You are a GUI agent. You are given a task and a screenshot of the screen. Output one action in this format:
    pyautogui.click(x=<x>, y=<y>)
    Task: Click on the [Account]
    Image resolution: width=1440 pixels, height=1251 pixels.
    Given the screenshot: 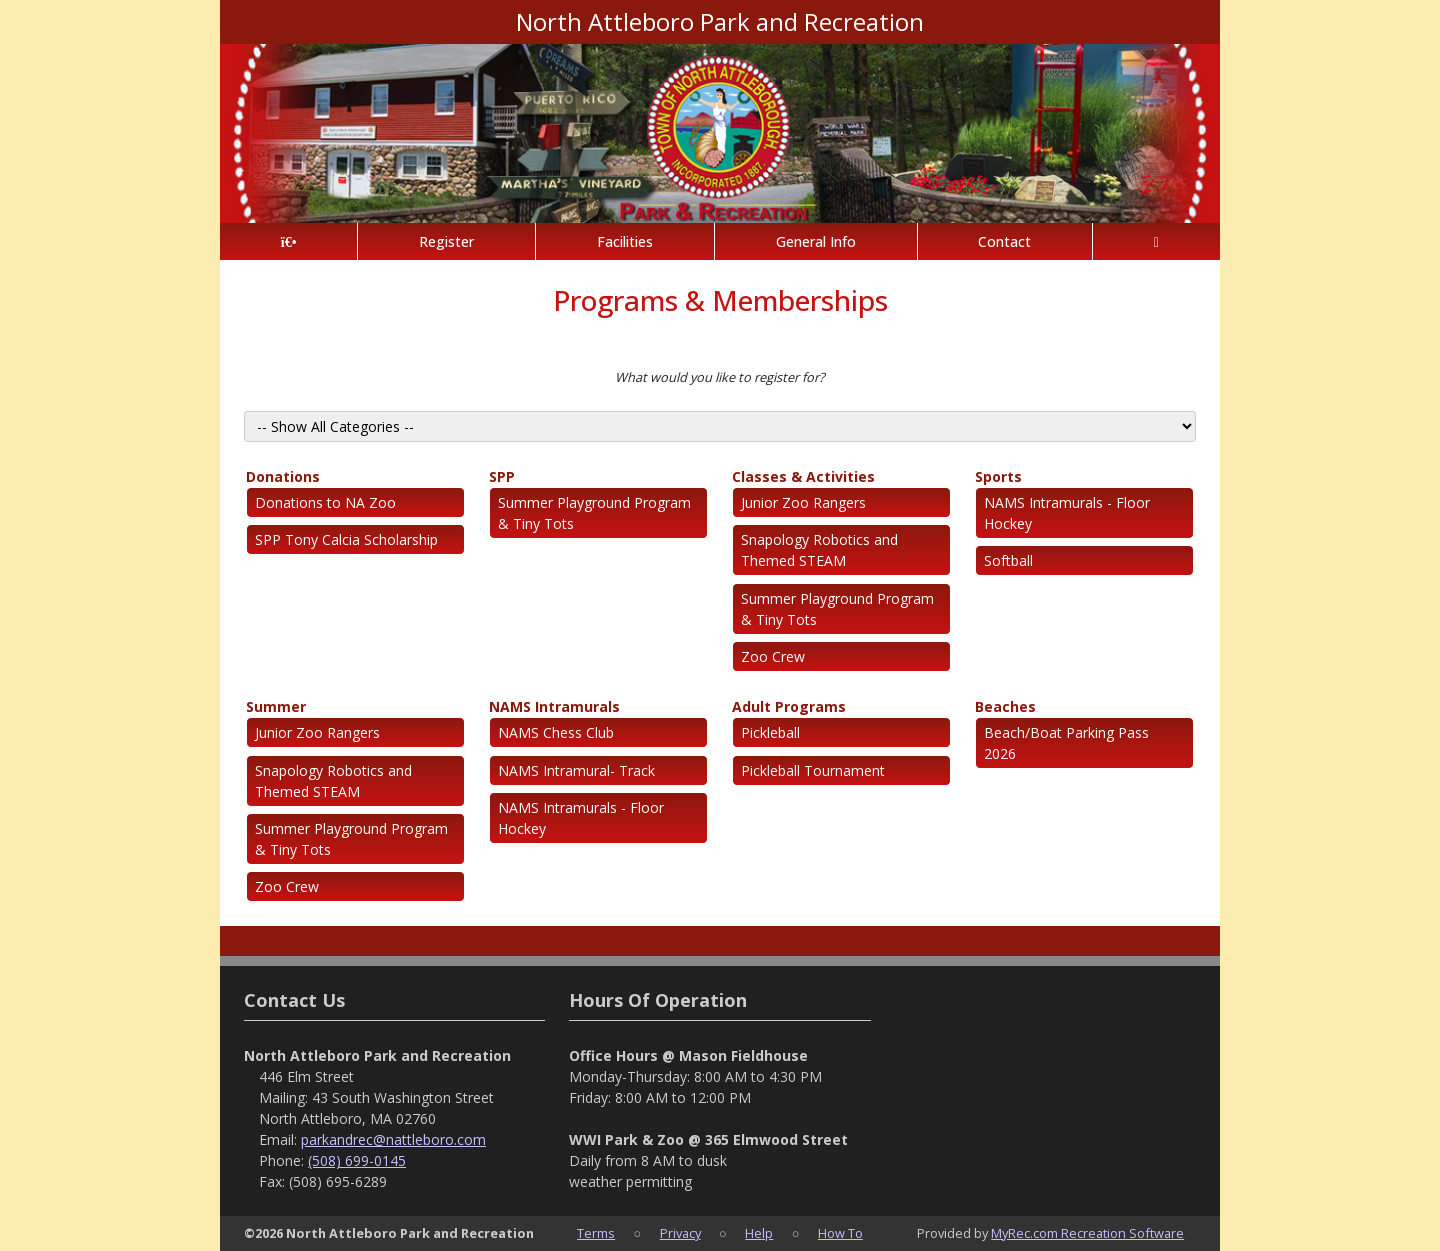 What is the action you would take?
    pyautogui.click(x=1156, y=241)
    